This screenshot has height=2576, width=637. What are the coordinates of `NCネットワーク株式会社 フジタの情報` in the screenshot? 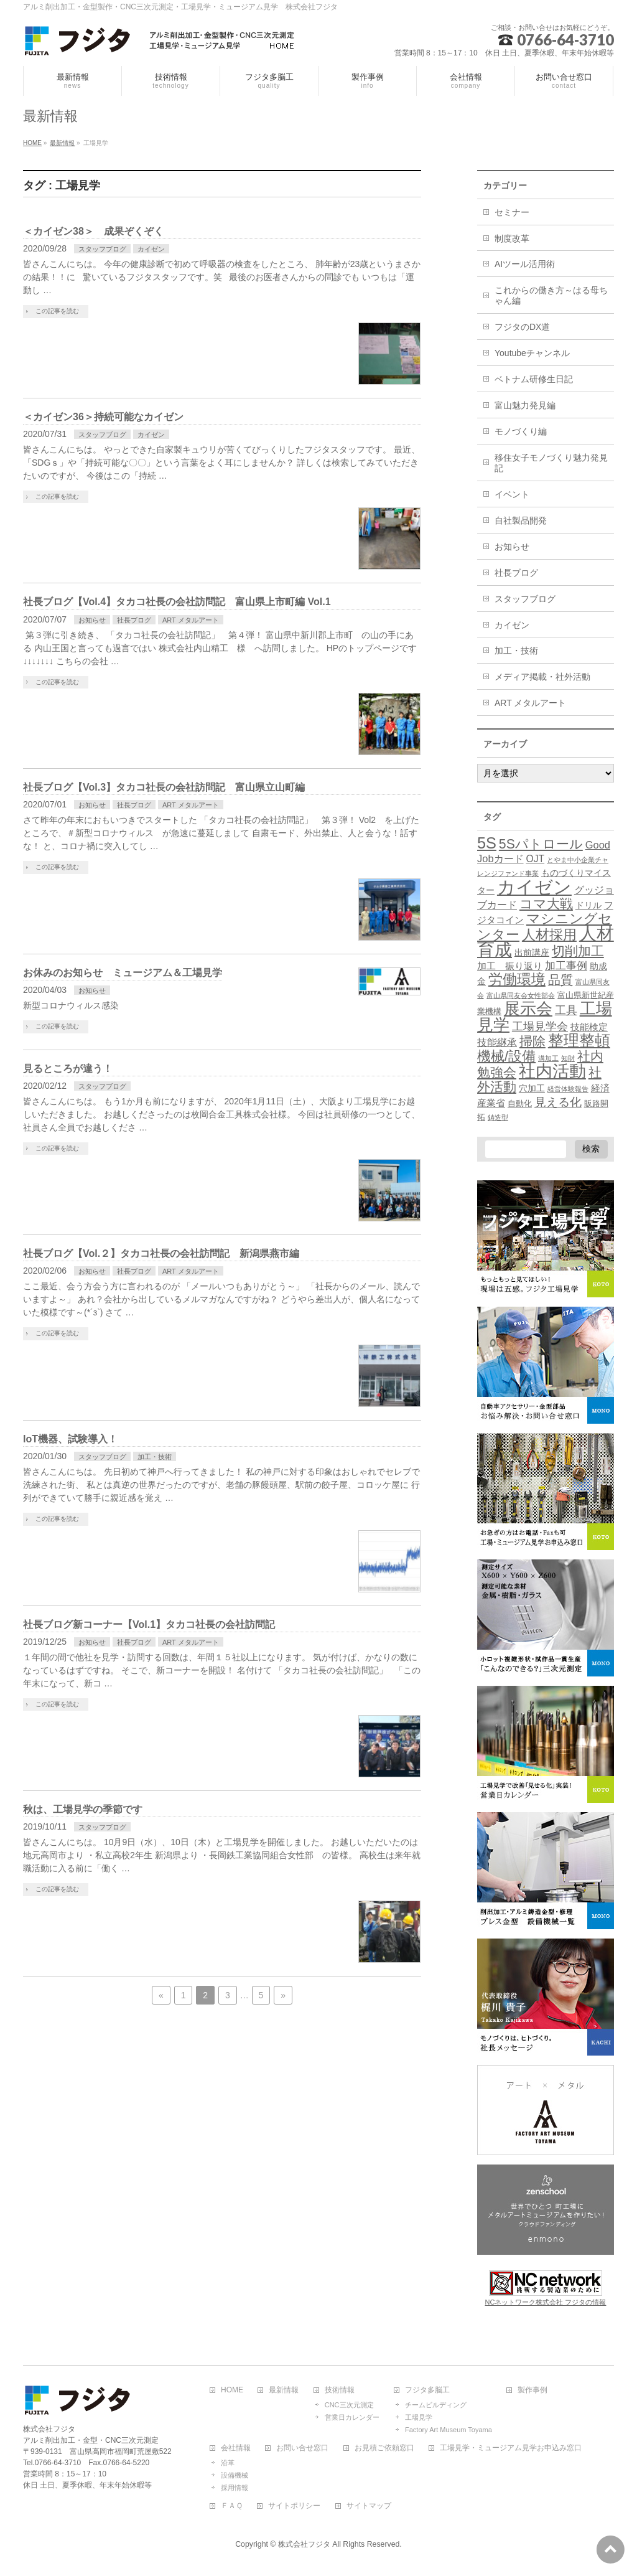 It's located at (546, 2302).